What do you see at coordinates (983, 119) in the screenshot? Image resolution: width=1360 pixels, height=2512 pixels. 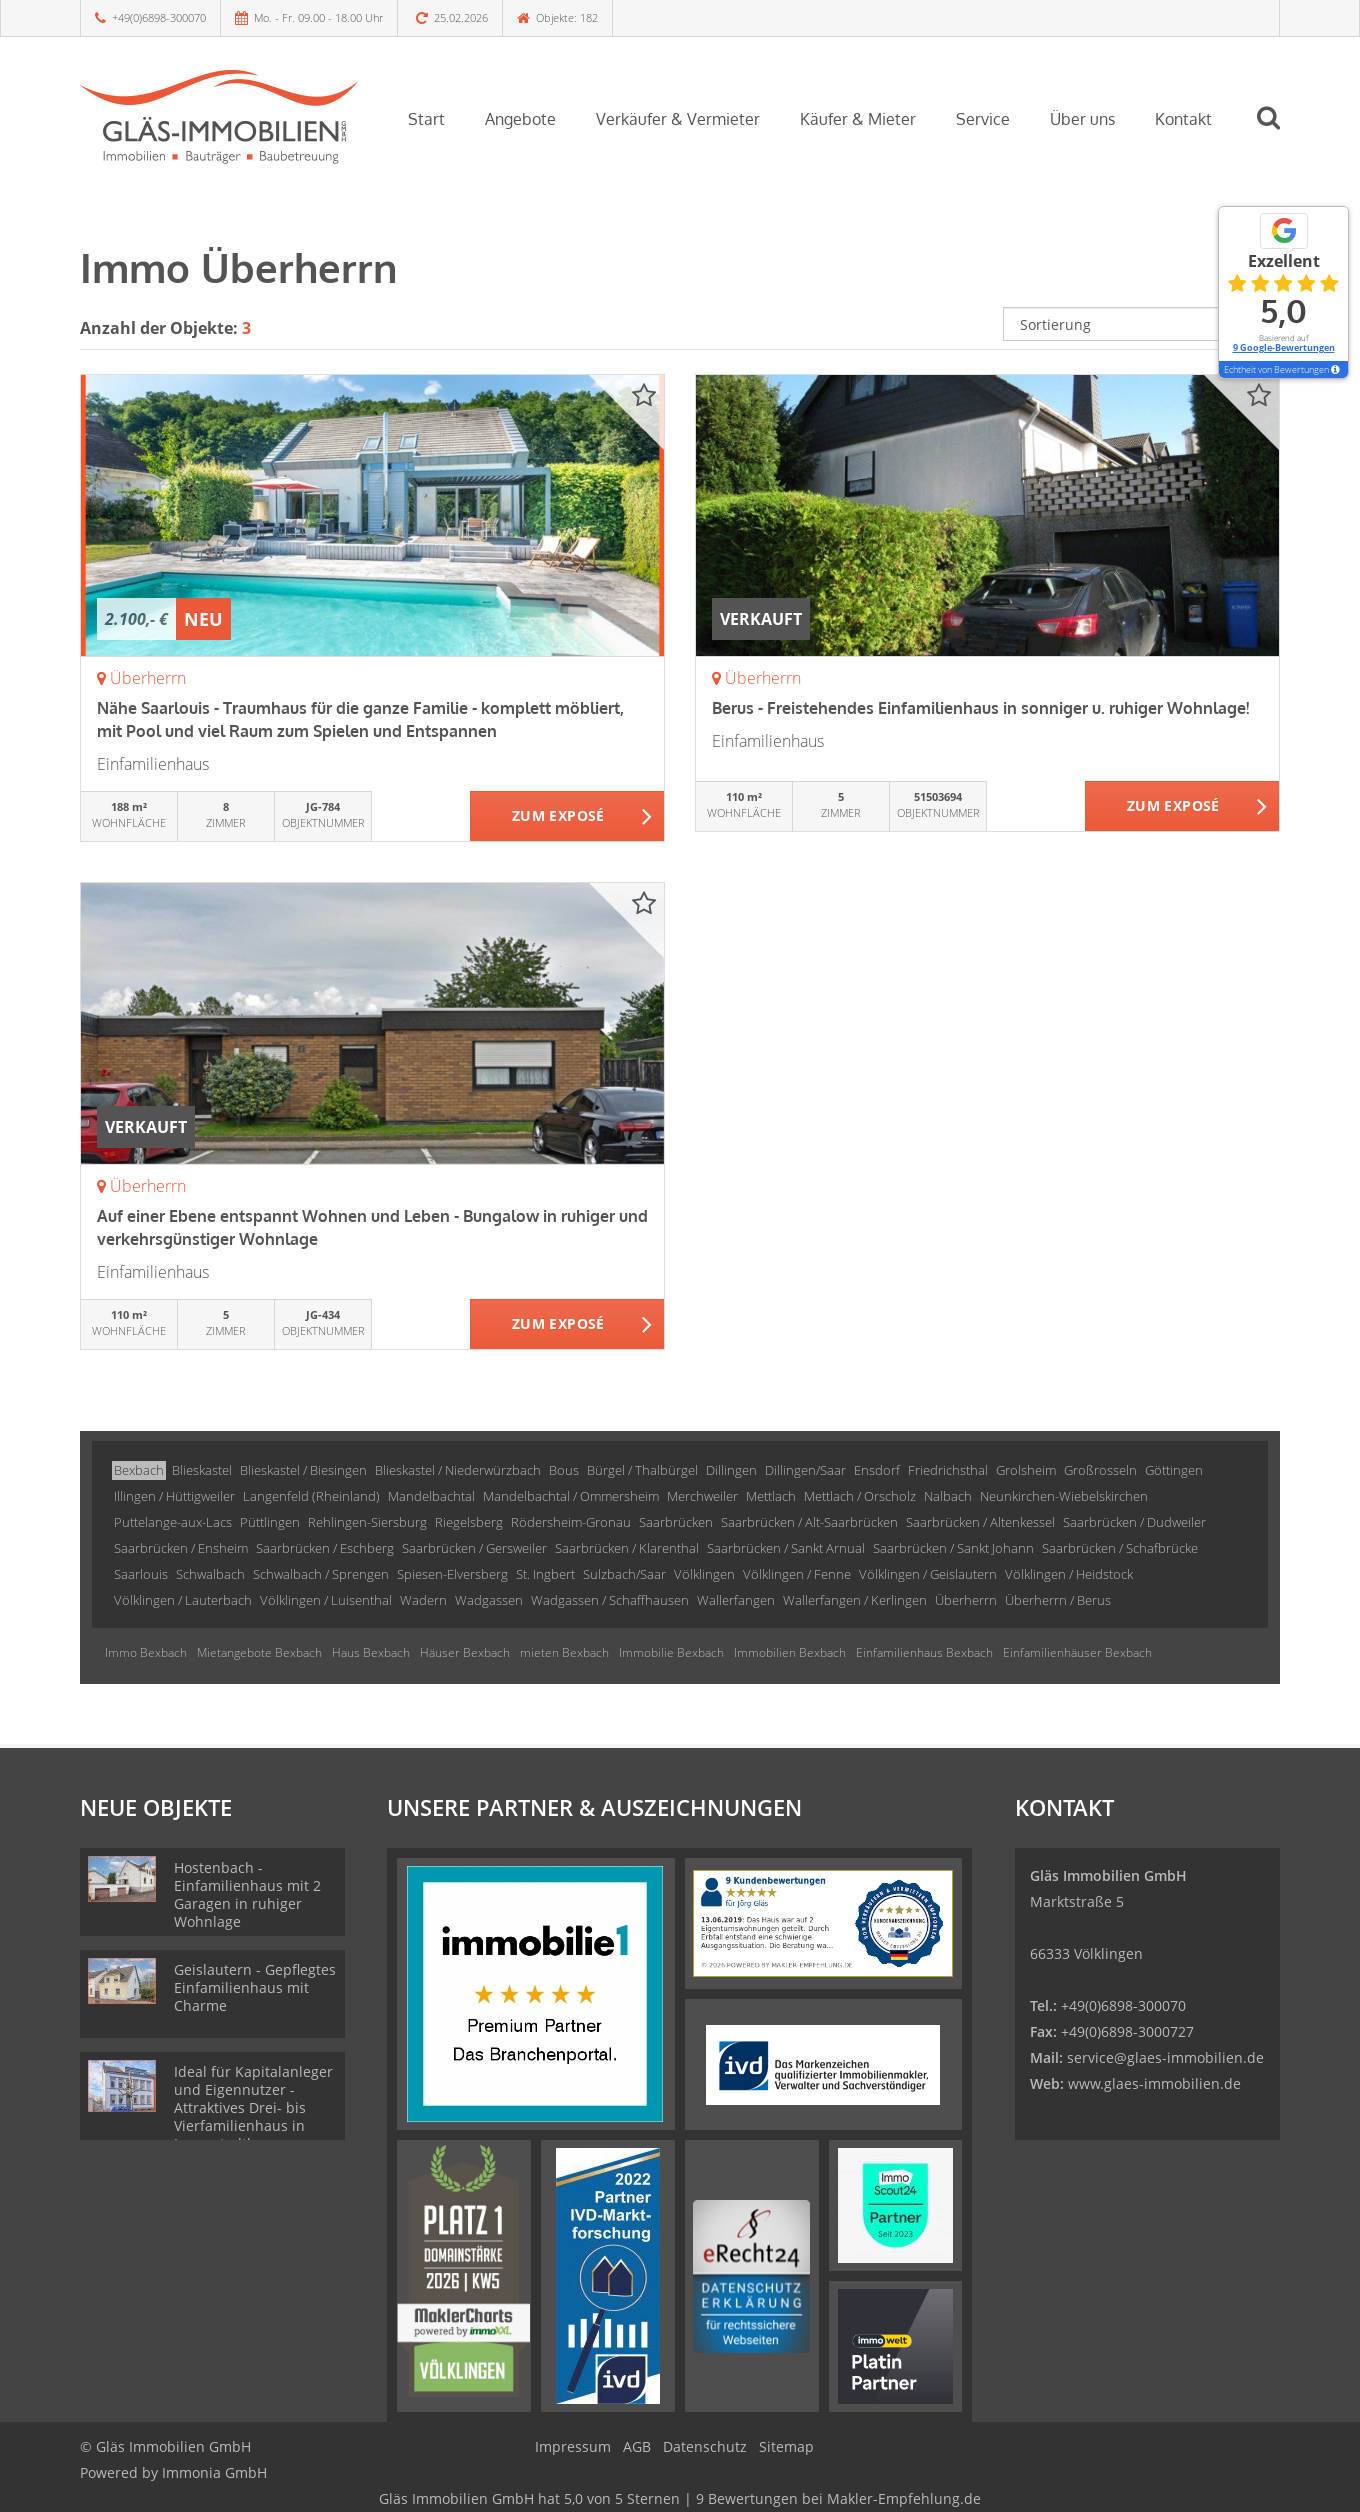 I see `Service` at bounding box center [983, 119].